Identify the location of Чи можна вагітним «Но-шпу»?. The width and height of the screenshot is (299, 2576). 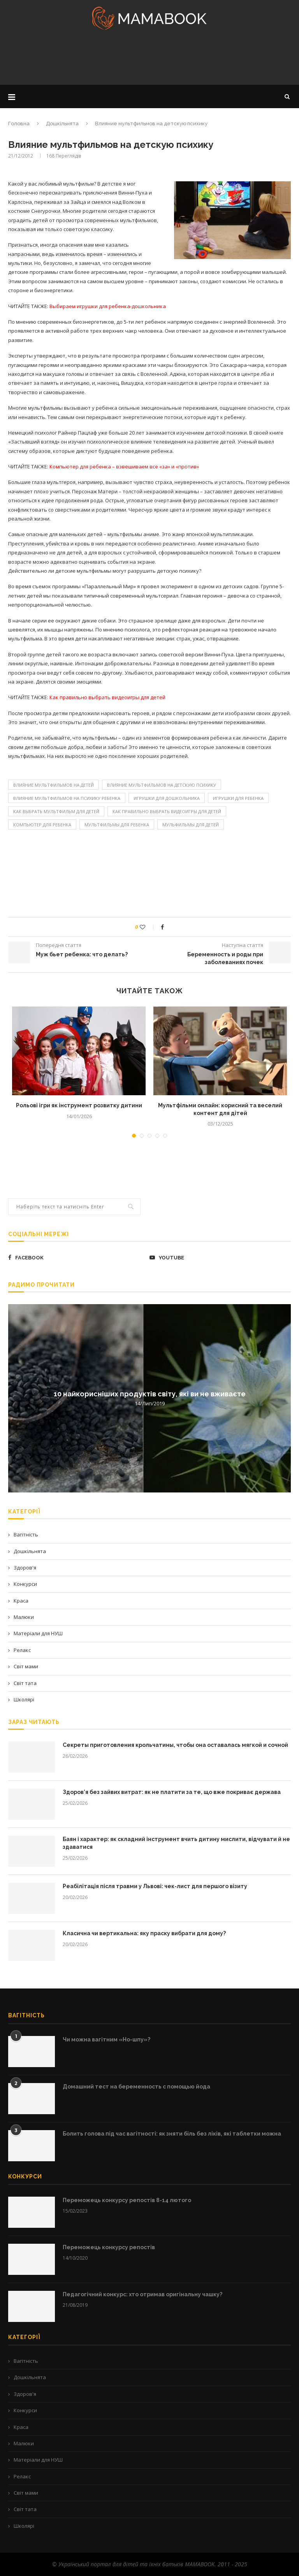
(106, 2039).